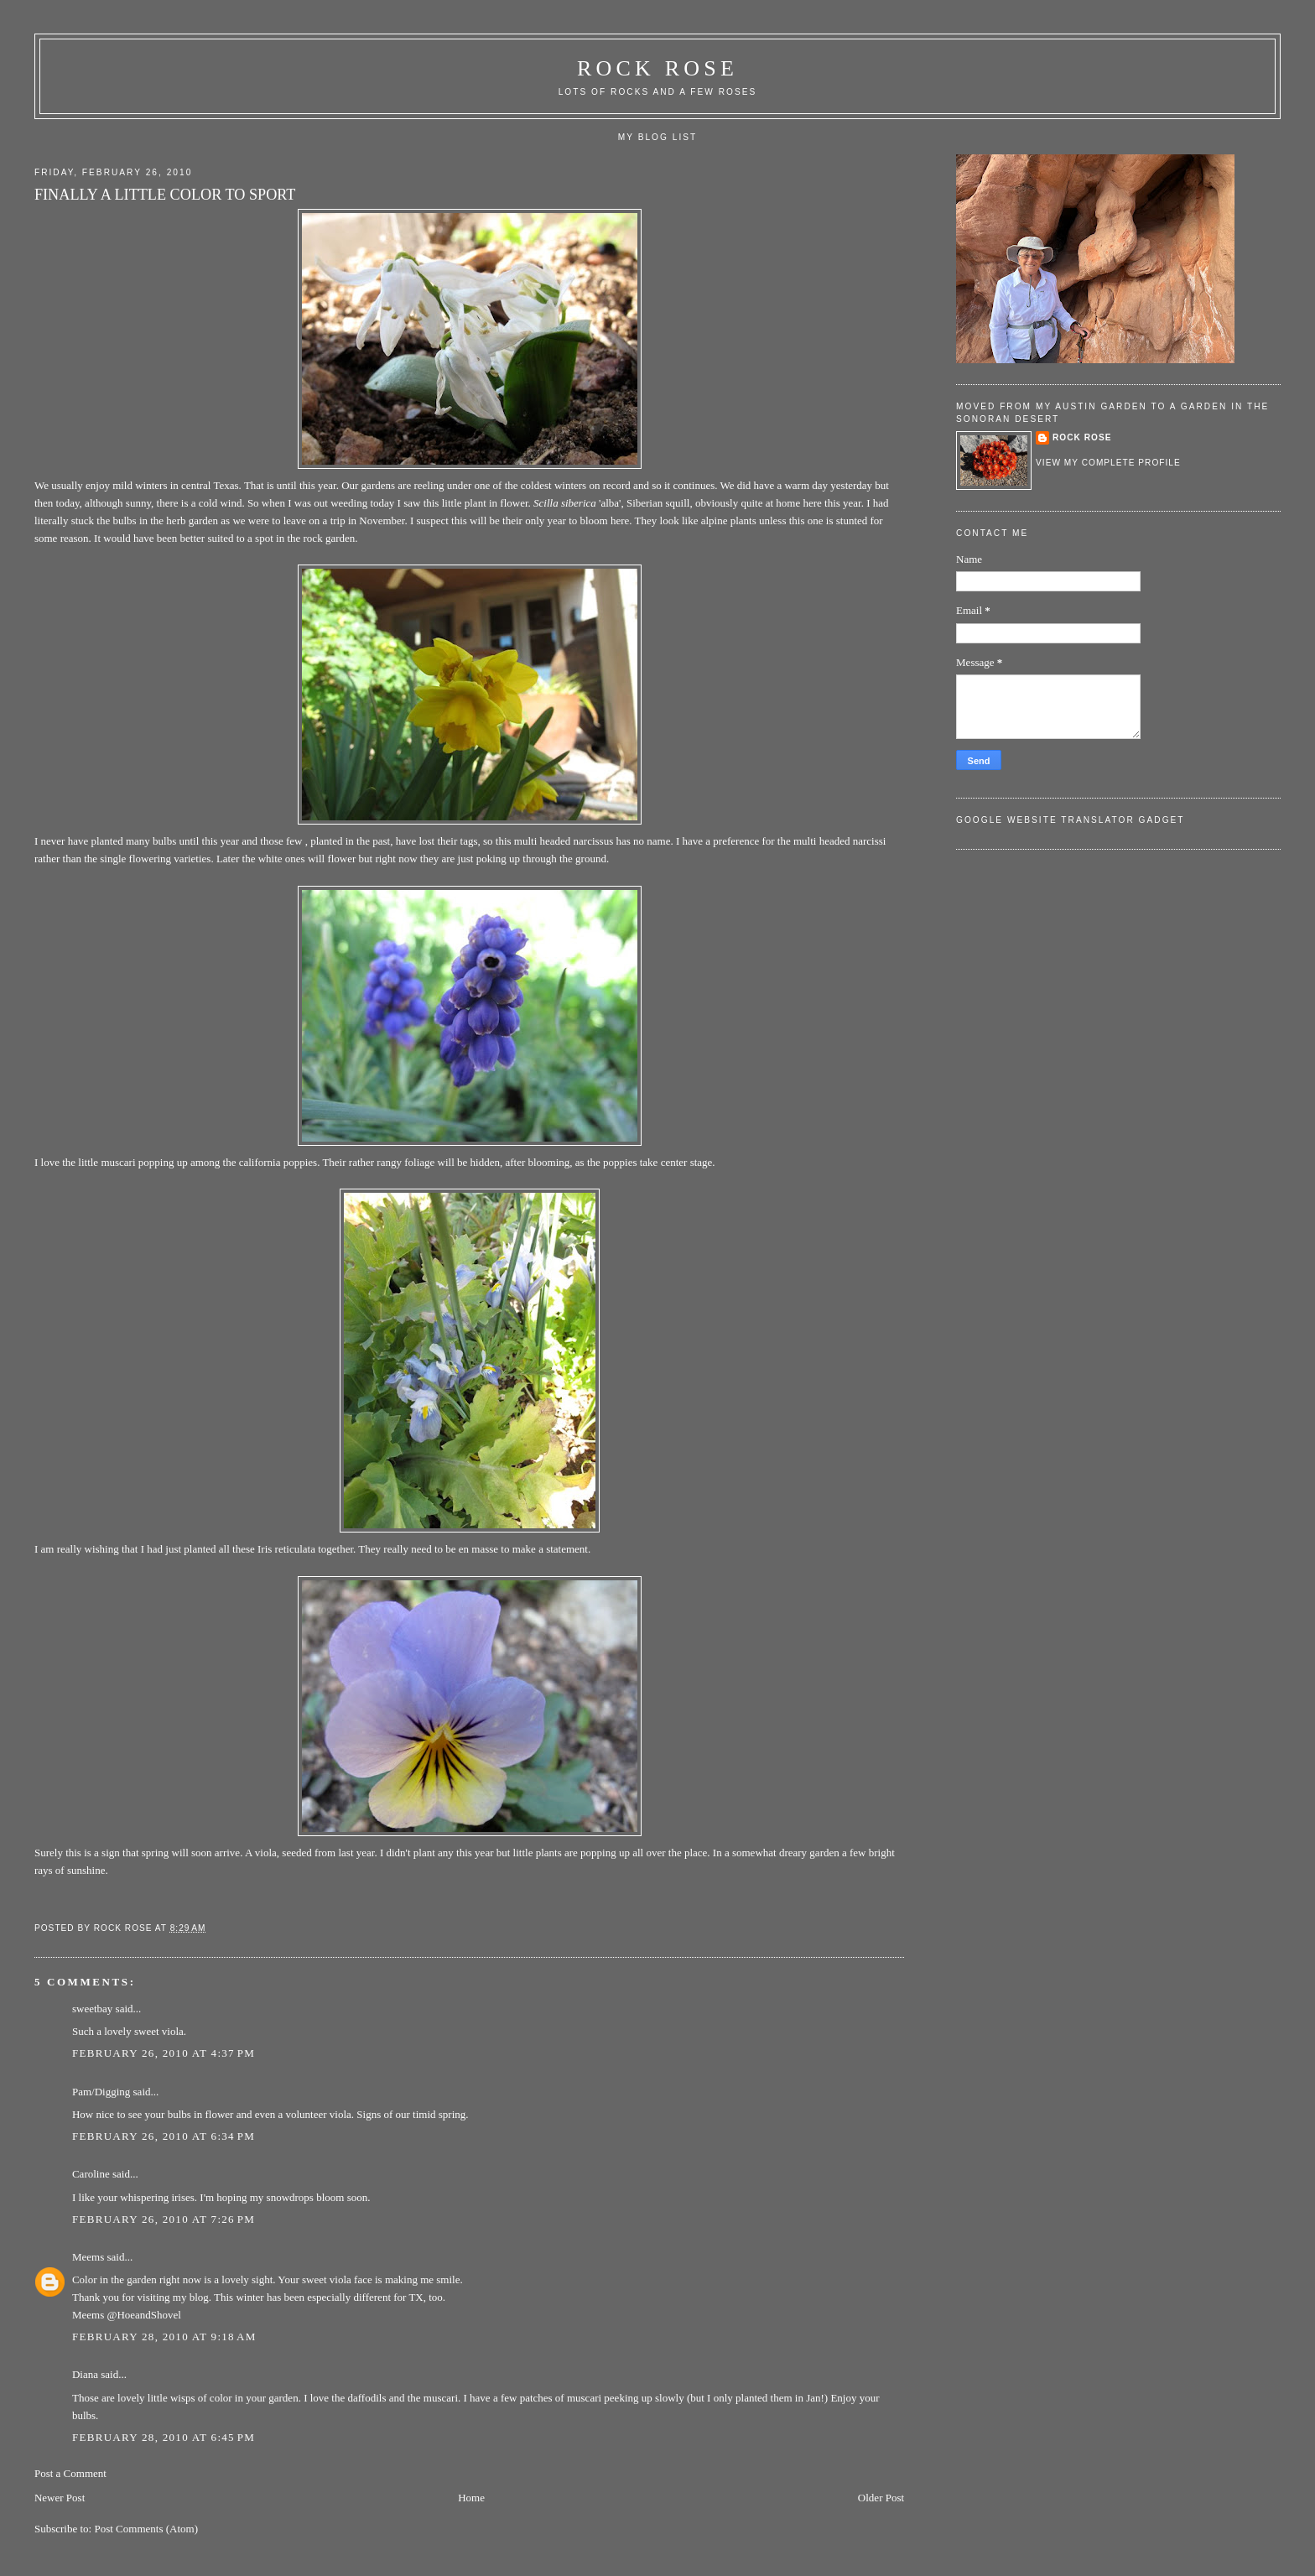 This screenshot has width=1315, height=2576. I want to click on Meems, so click(88, 2257).